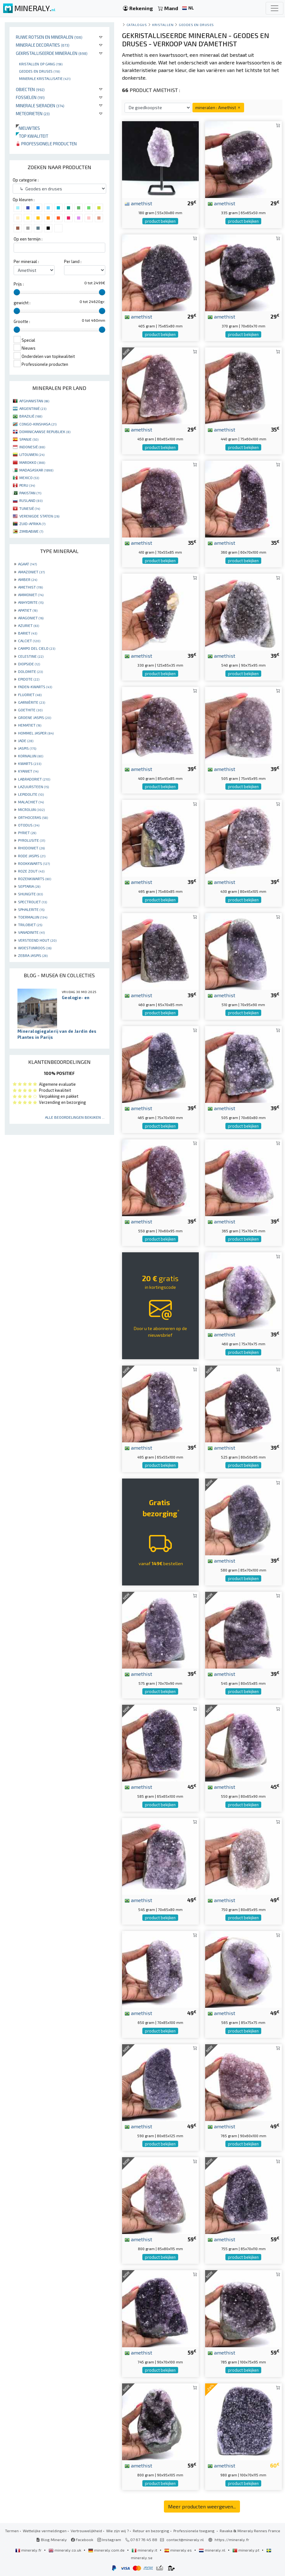  Describe the element at coordinates (32, 447) in the screenshot. I see `INDONESIË` at that location.